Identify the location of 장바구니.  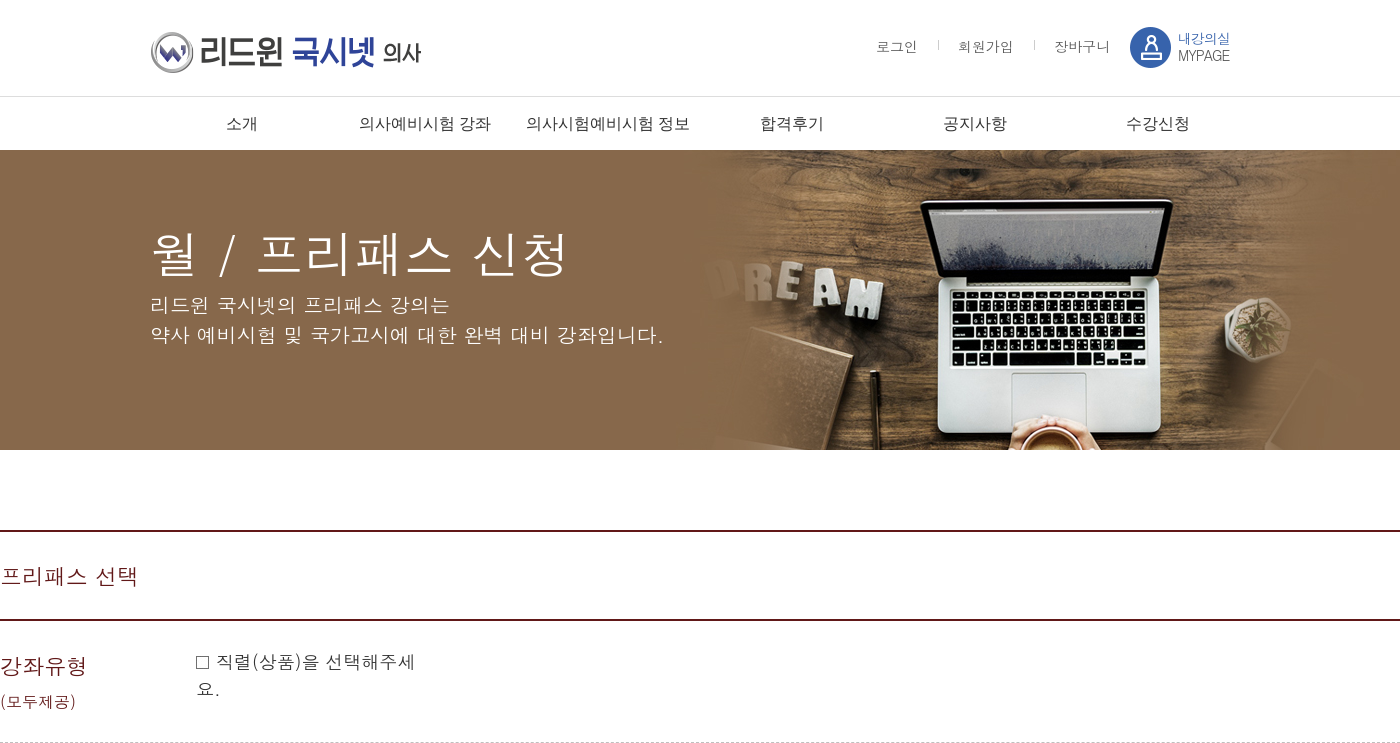
(1082, 46).